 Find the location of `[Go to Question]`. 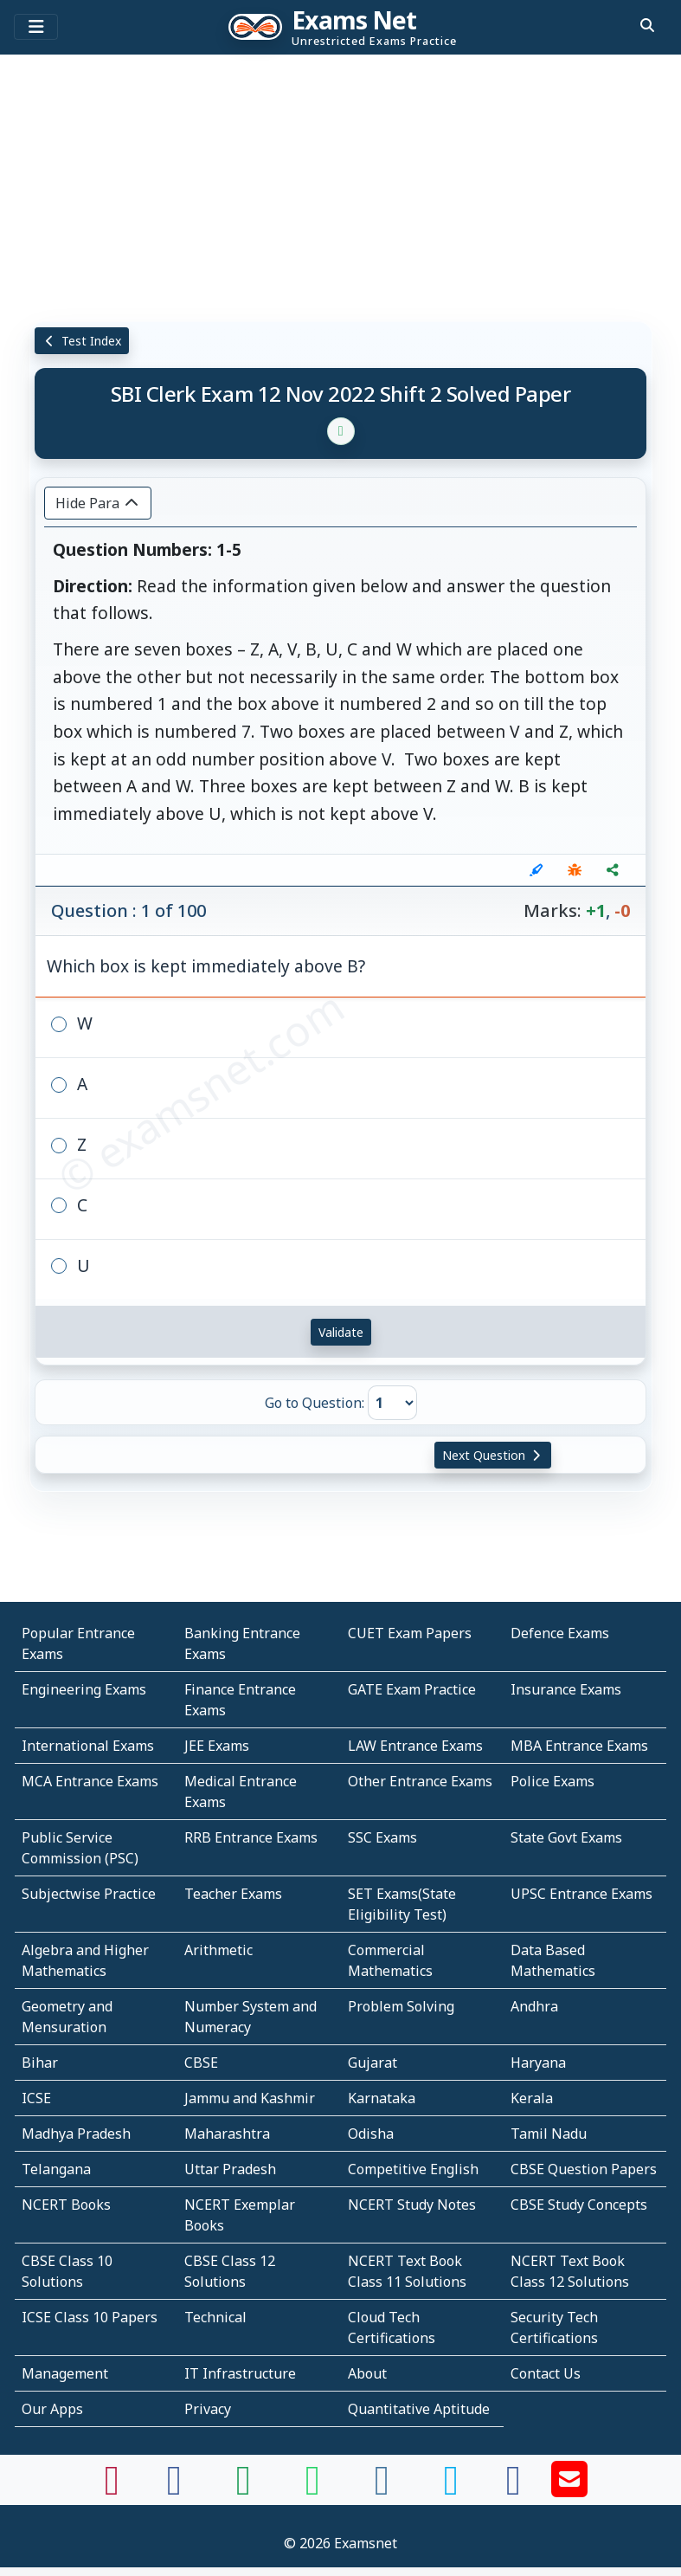

[Go to Question] is located at coordinates (392, 1402).